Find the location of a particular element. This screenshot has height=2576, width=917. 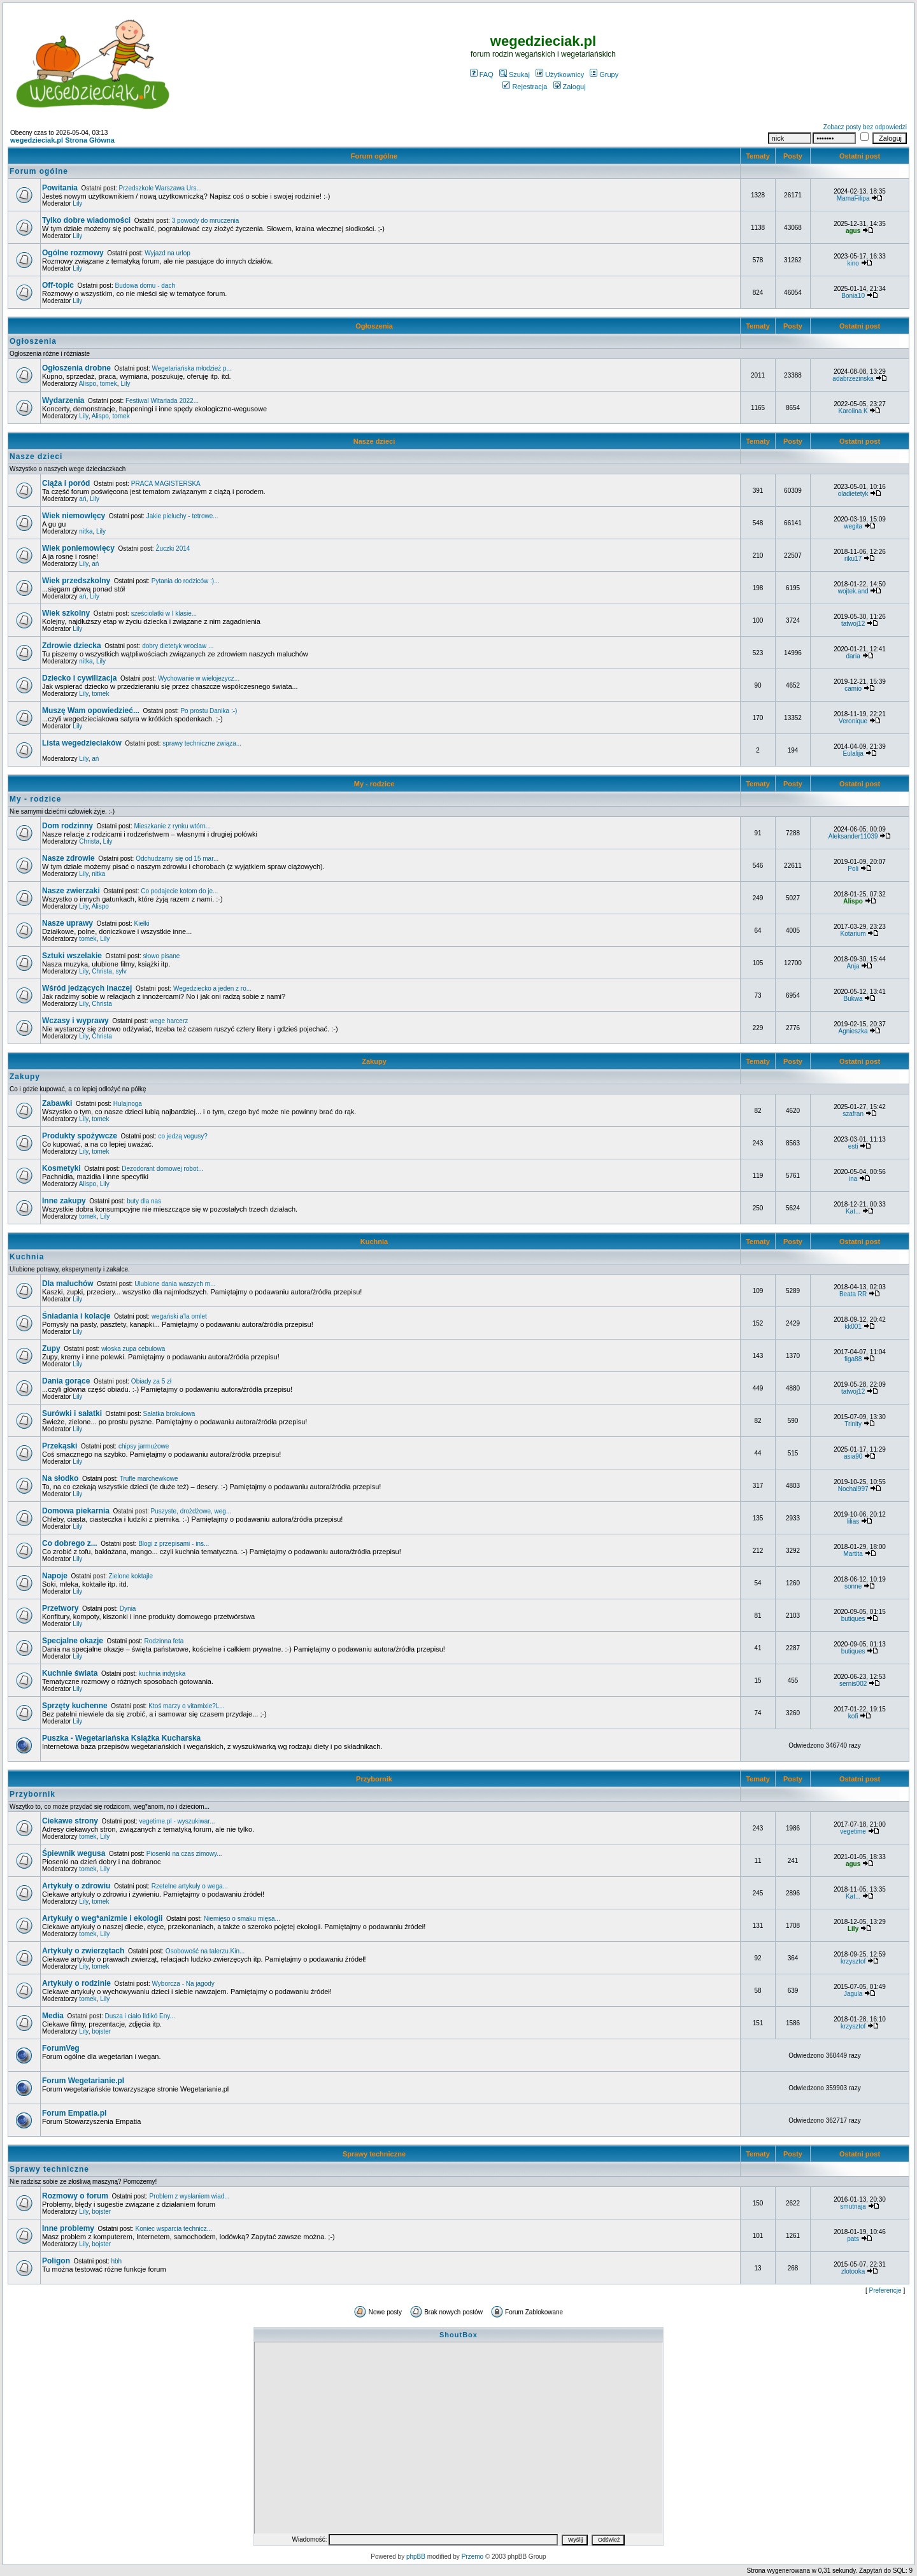

Specjalne okazje is located at coordinates (72, 1640).